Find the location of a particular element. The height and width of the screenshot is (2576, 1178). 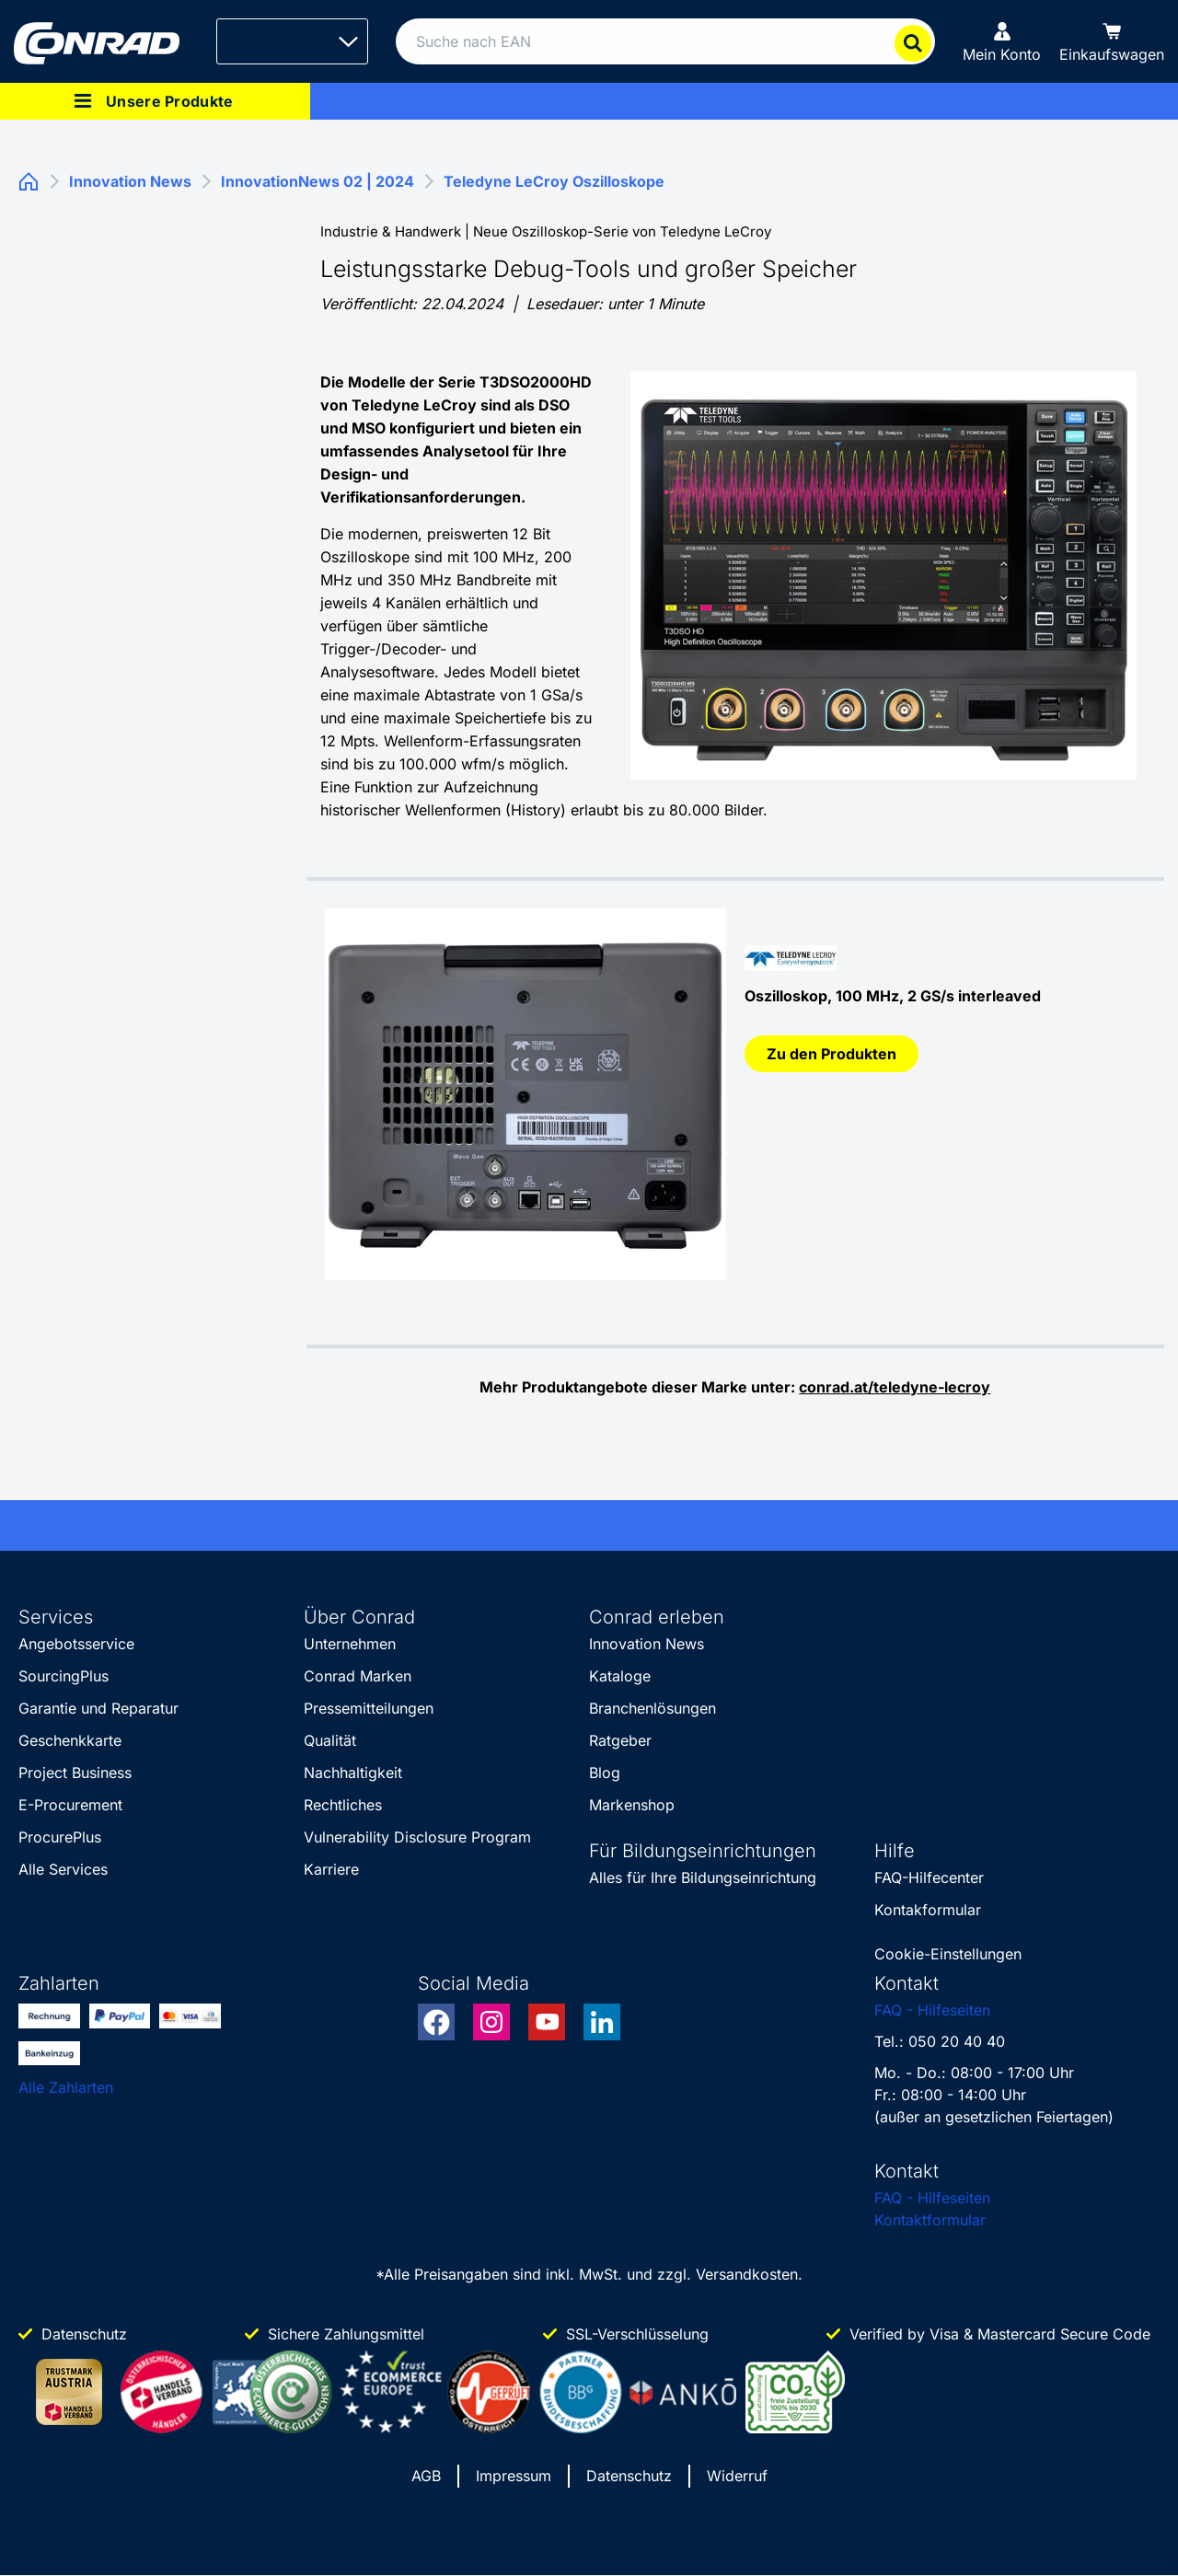

Widerruf is located at coordinates (737, 2475).